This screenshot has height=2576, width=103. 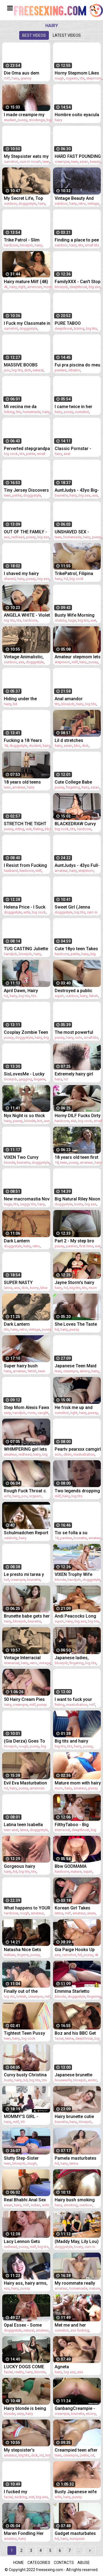 I want to click on Tiny Jersey Discovers She is Big Black Cock Worthy, so click(x=26, y=490).